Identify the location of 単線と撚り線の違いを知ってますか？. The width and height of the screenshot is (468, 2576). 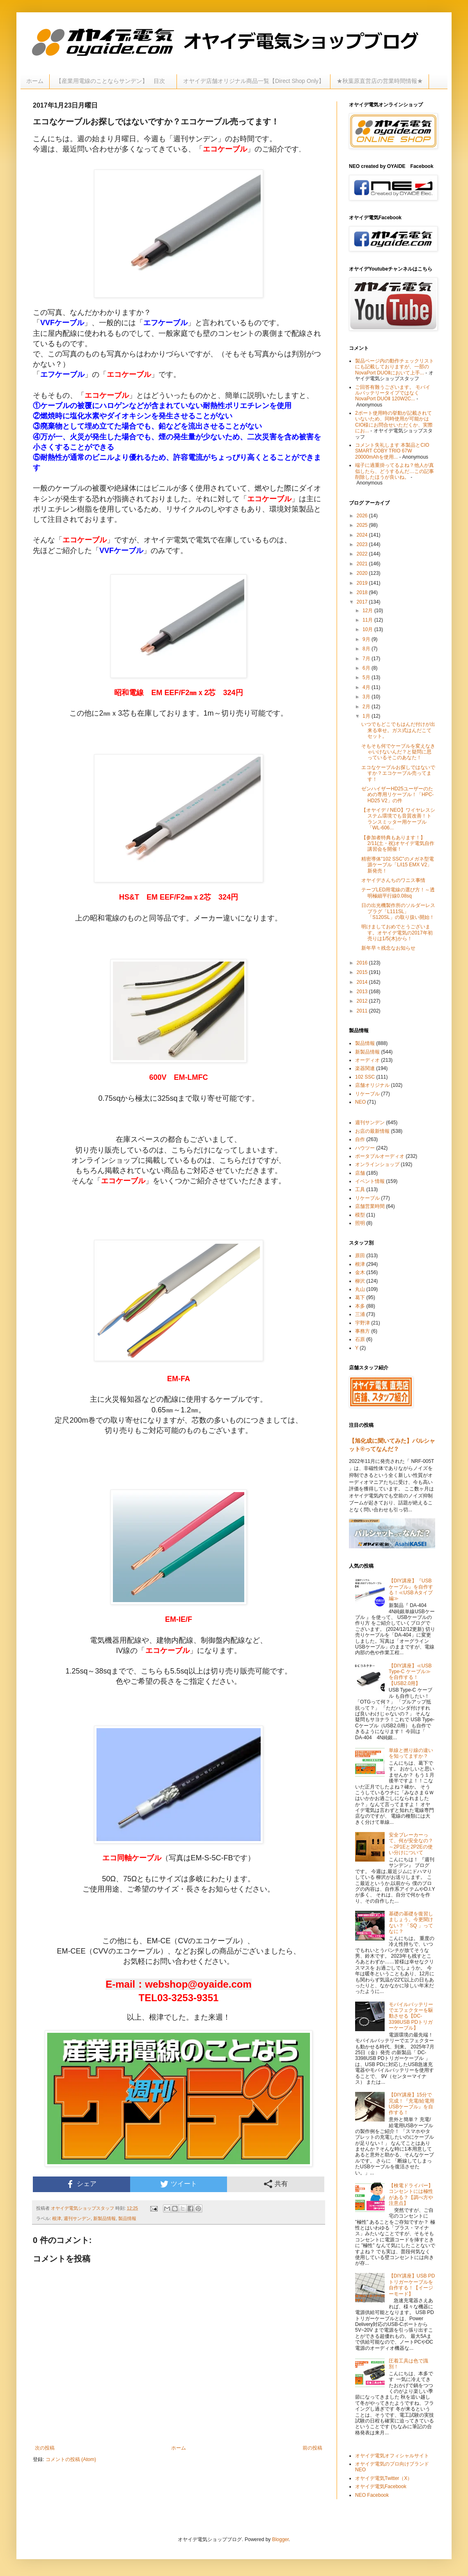
(411, 1753).